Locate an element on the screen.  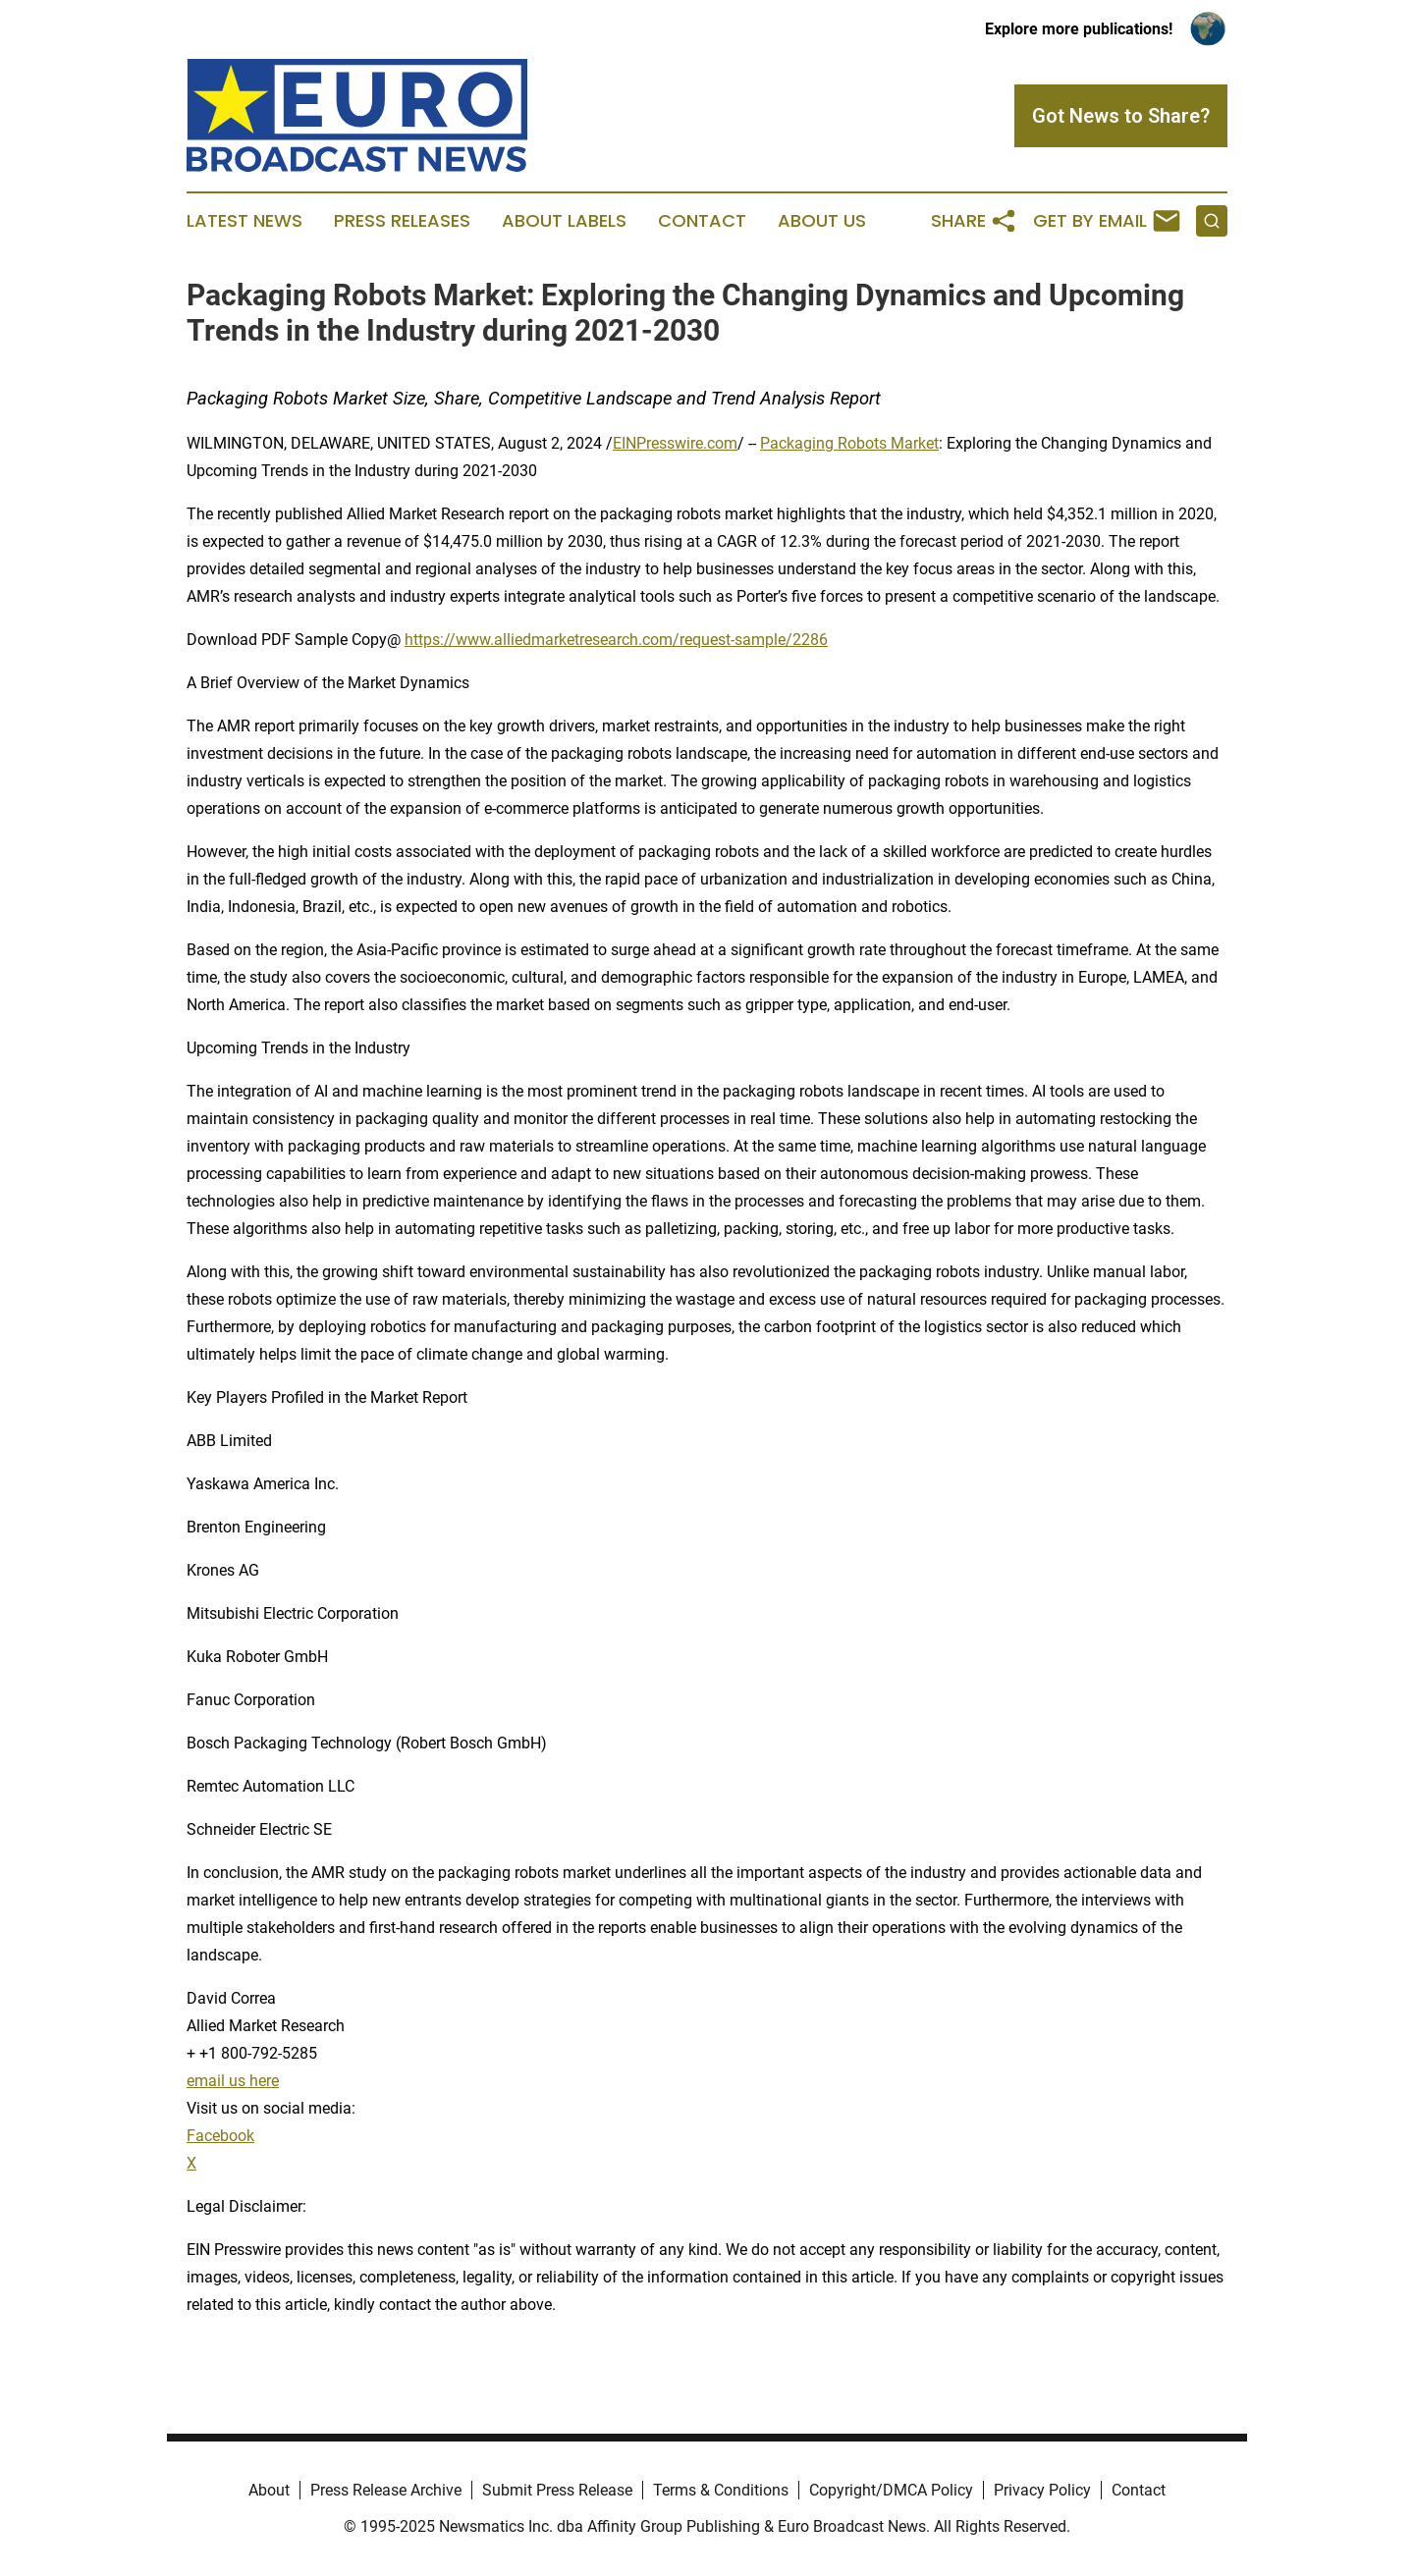
https://www.alliedmarketresearch.com/request-sample/2286 is located at coordinates (616, 639).